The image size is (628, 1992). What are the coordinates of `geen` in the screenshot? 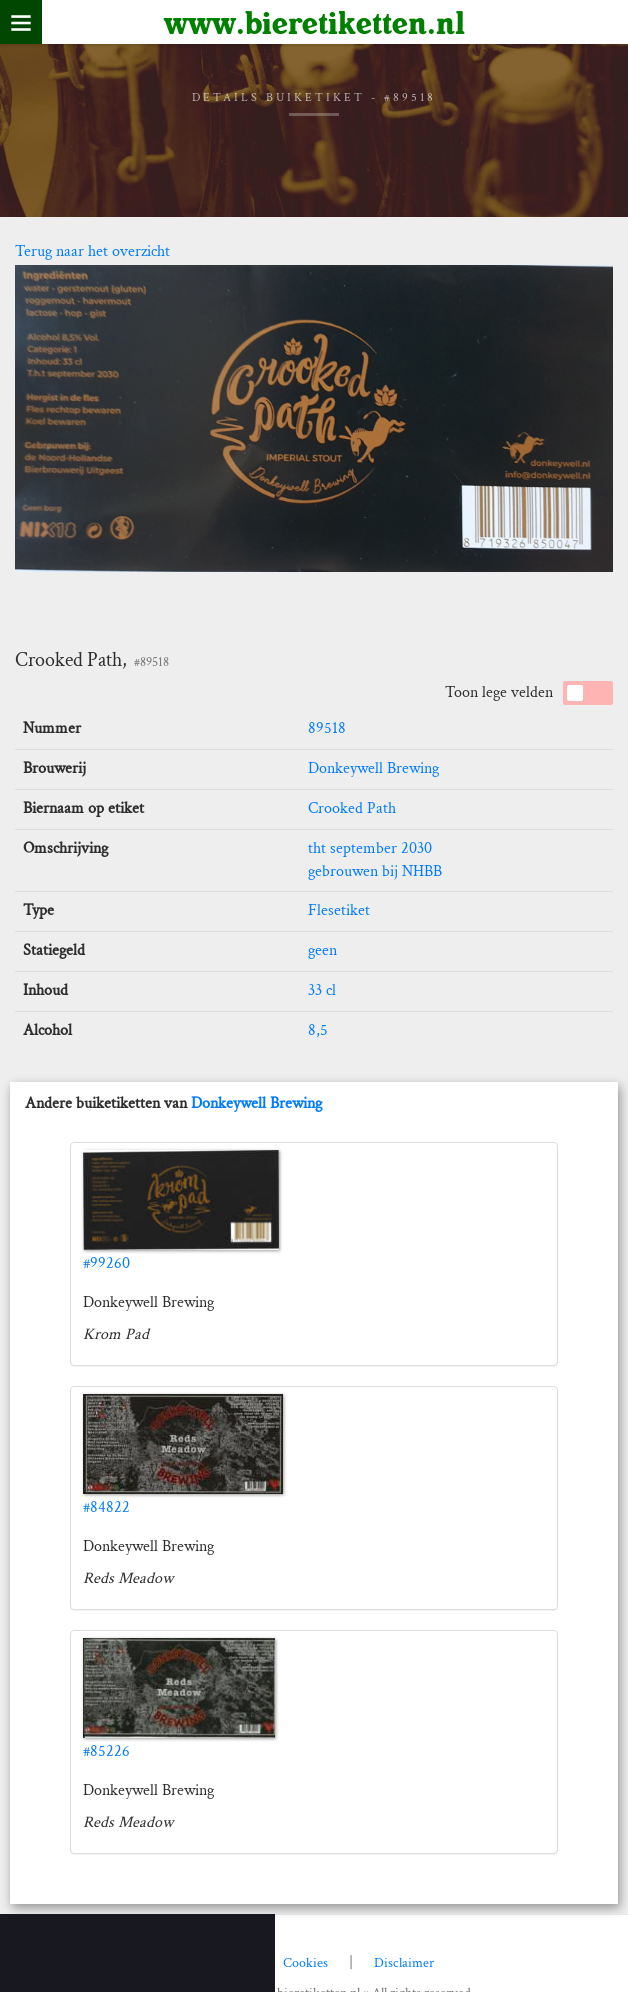 It's located at (322, 950).